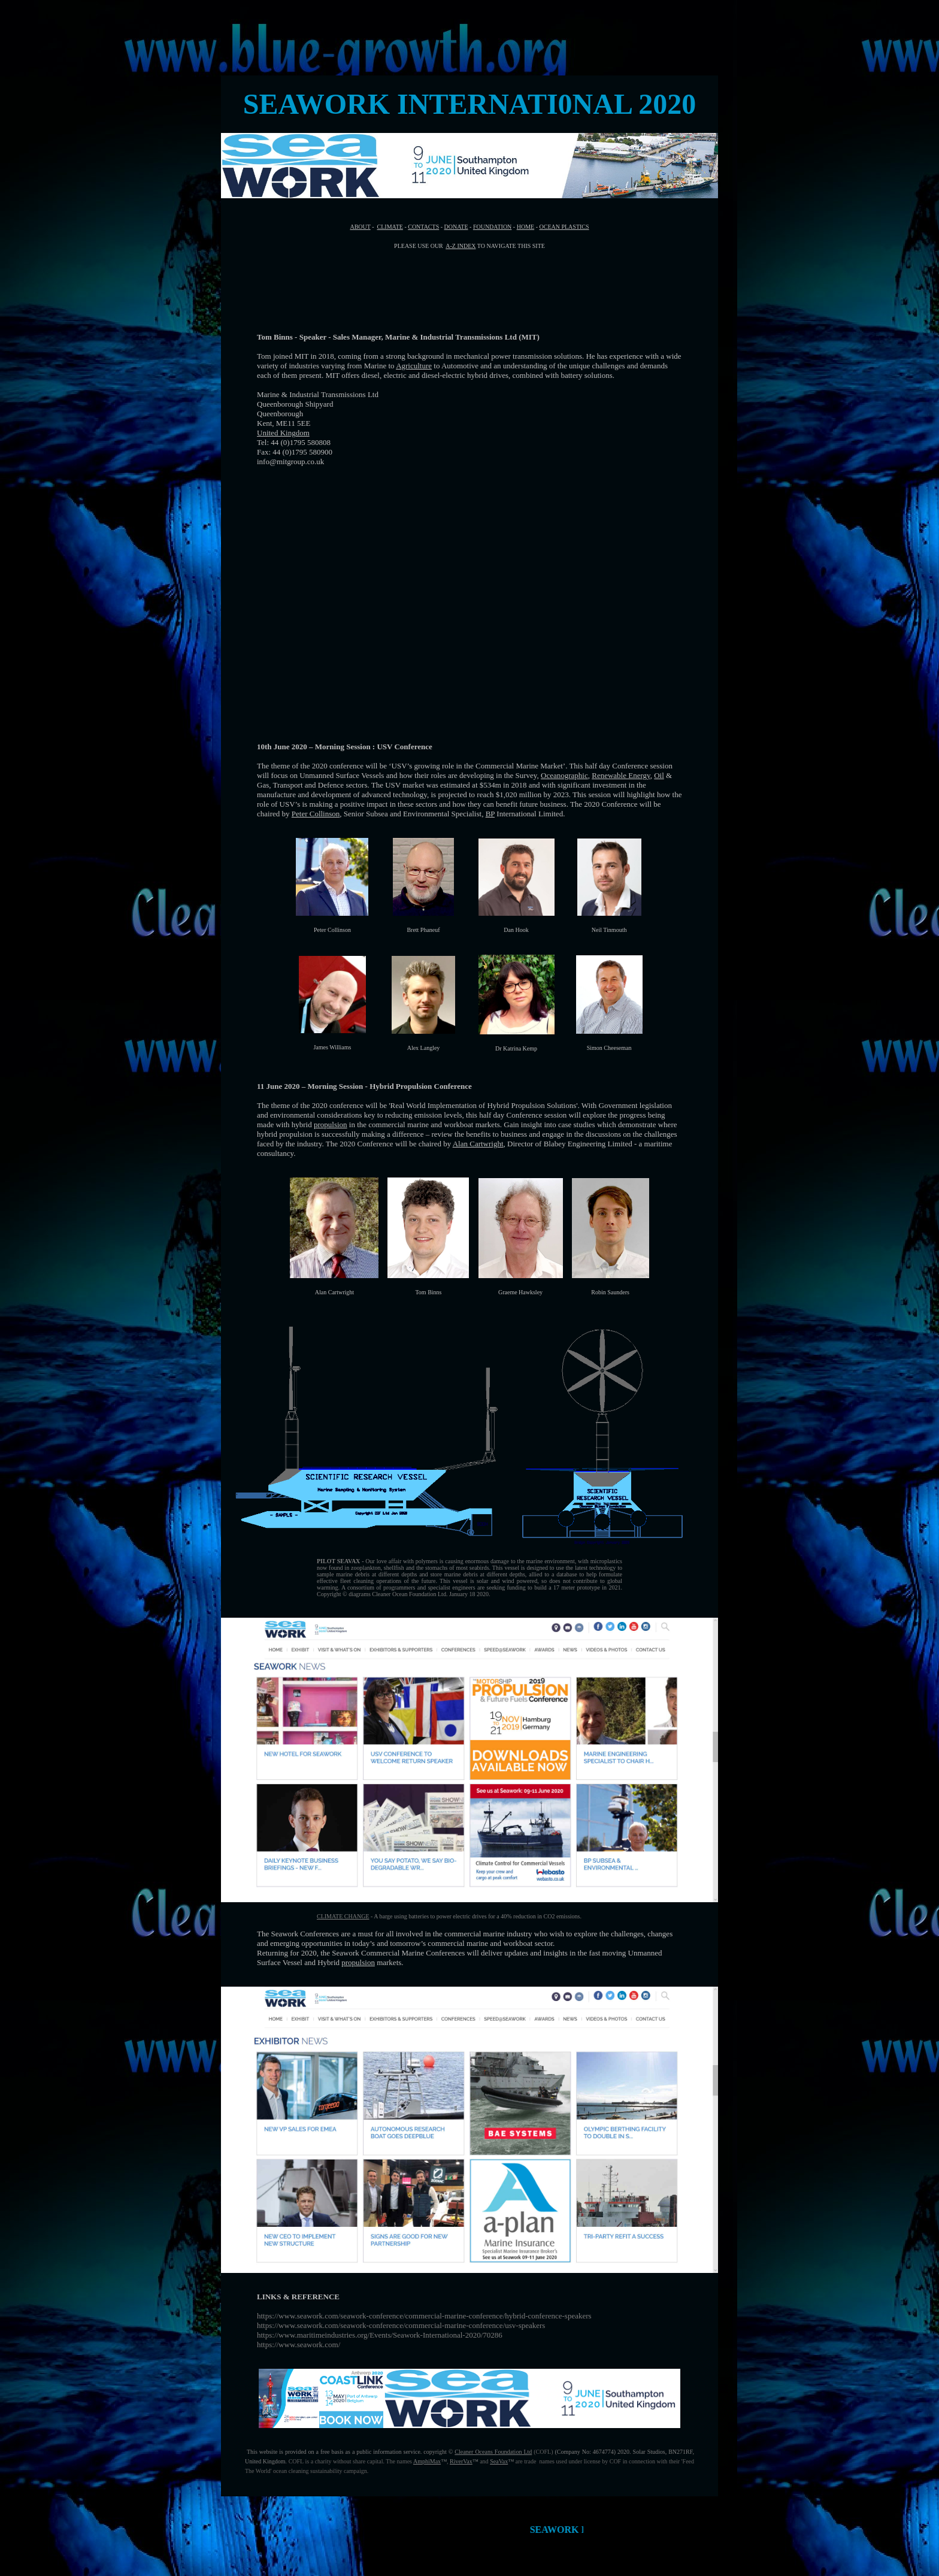  What do you see at coordinates (461, 2461) in the screenshot?
I see `RiverVax` at bounding box center [461, 2461].